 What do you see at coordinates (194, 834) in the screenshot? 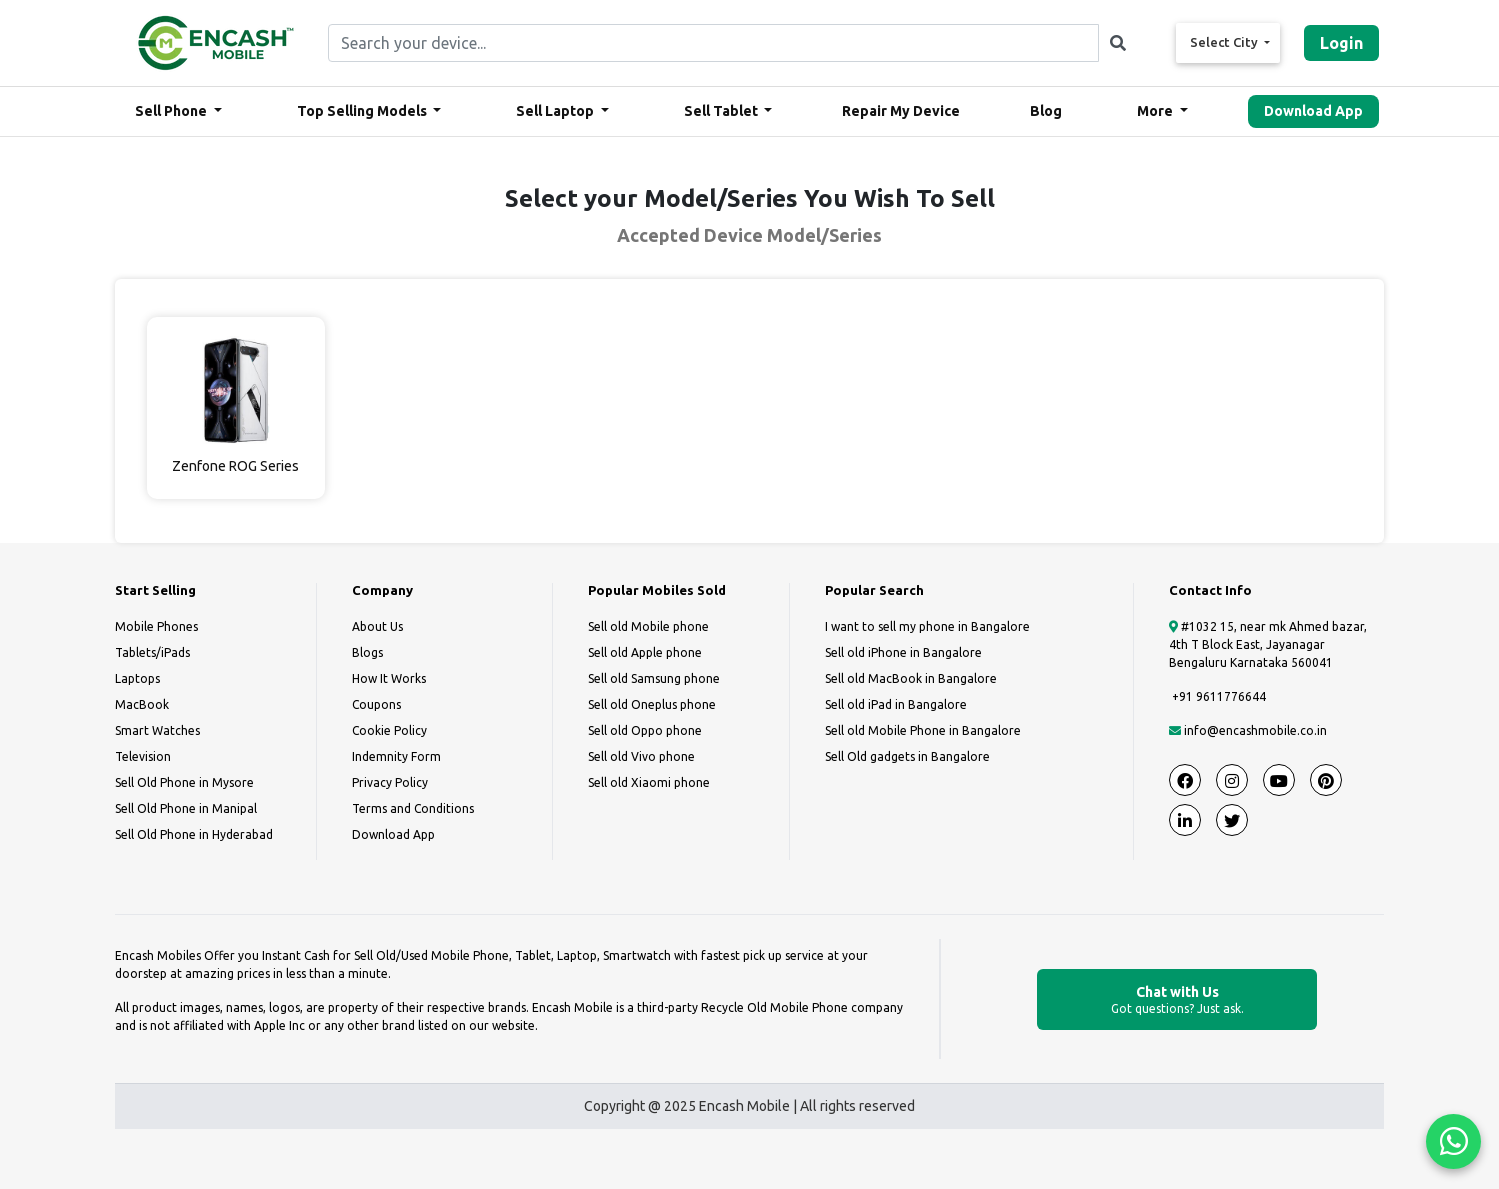
I see `Sell Old Phone in Hyderabad` at bounding box center [194, 834].